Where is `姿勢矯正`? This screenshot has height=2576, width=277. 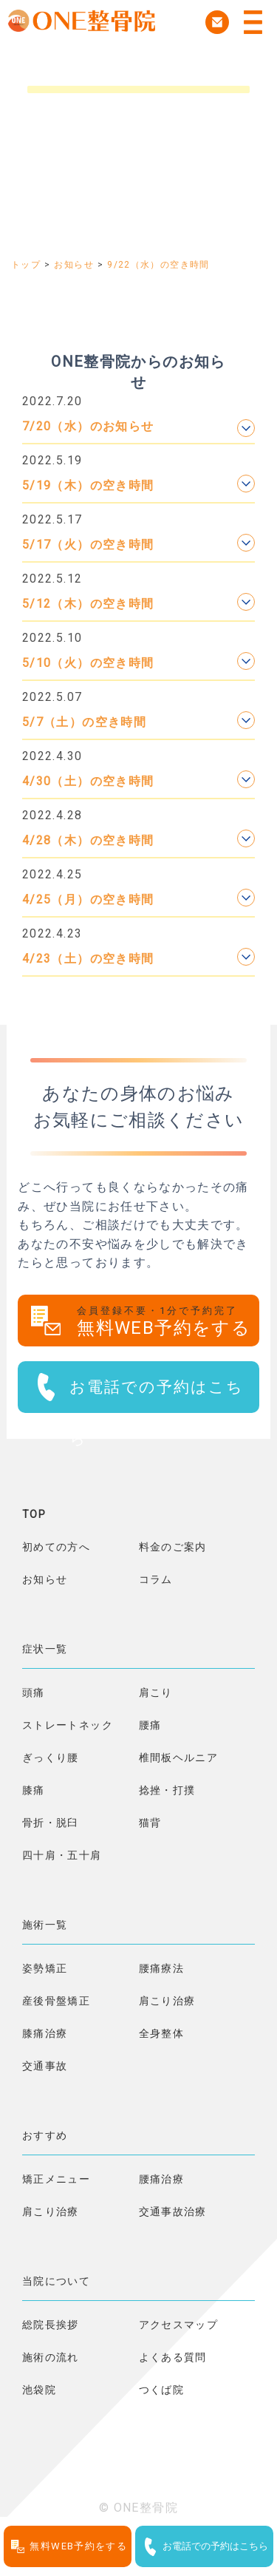 姿勢矯正 is located at coordinates (44, 1968).